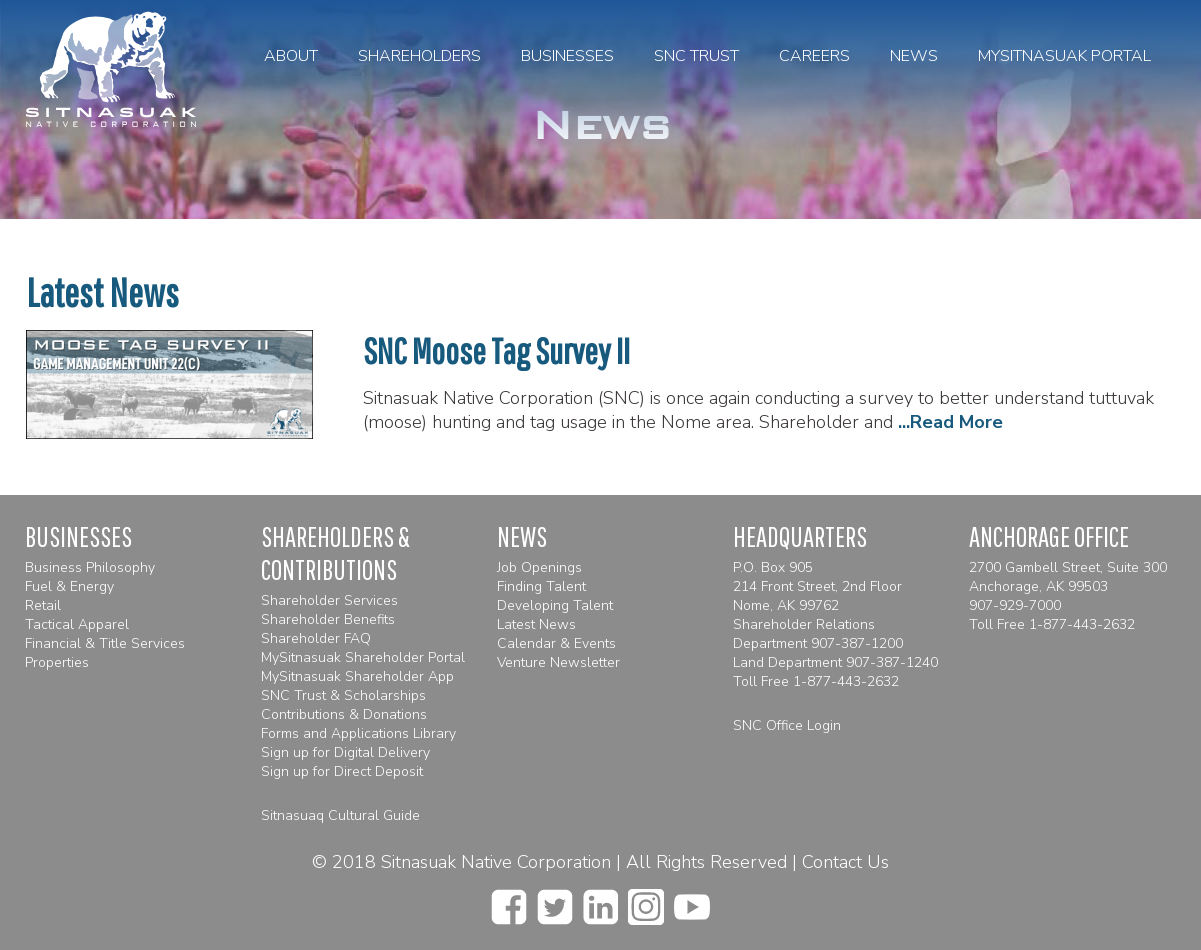 The image size is (1201, 950). Describe the element at coordinates (69, 586) in the screenshot. I see `Fuel & Energy` at that location.